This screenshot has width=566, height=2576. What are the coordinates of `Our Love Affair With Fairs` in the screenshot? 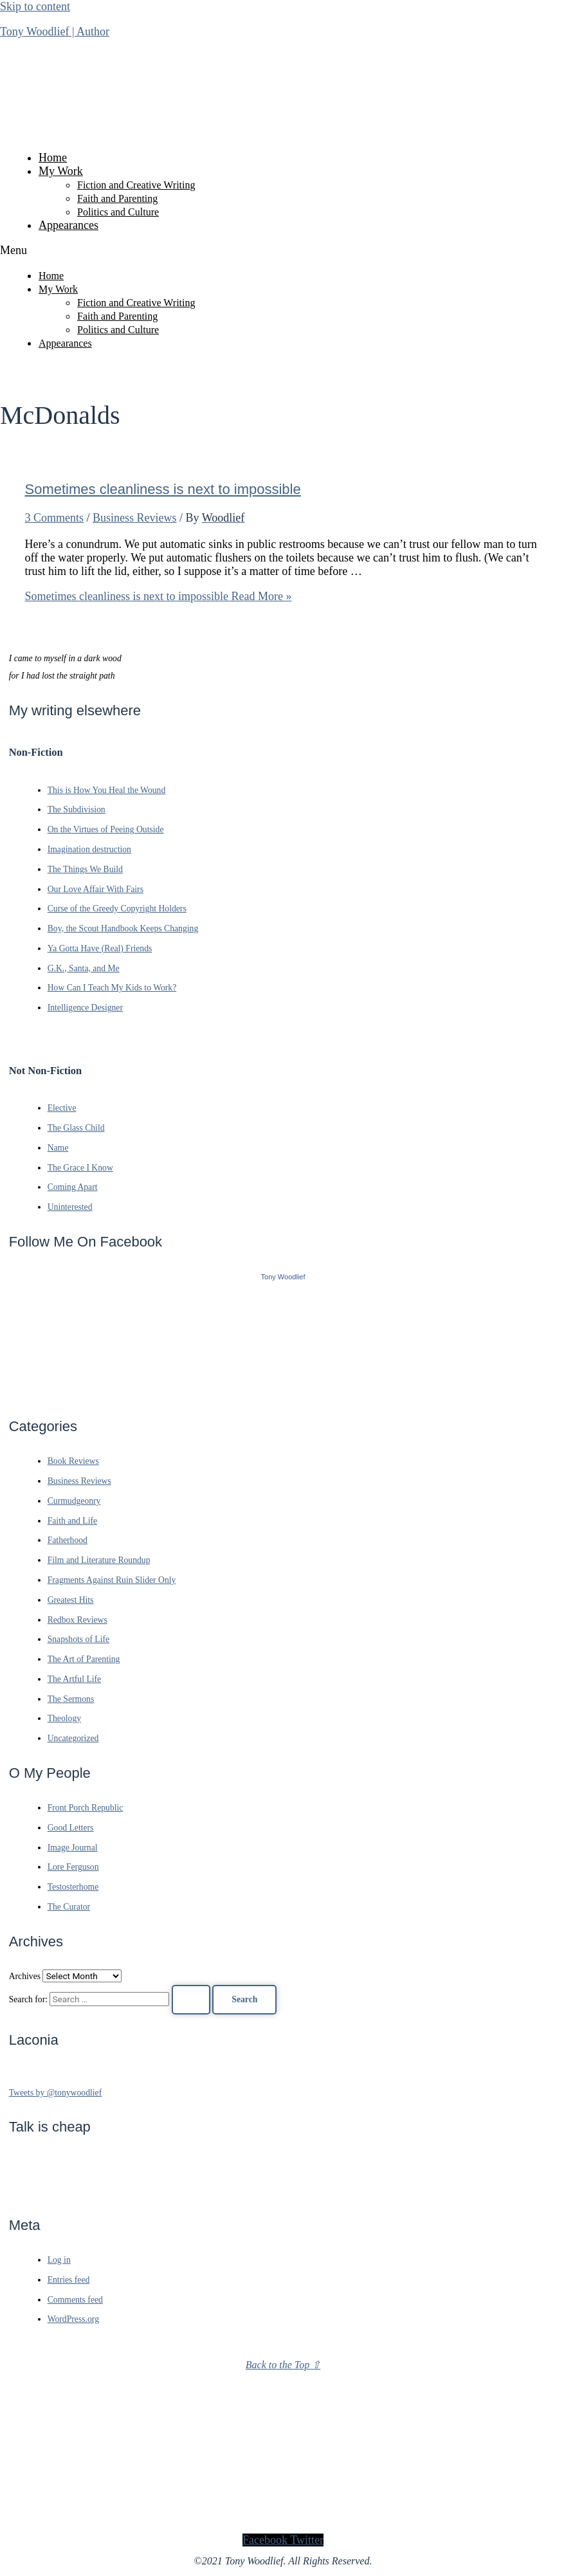 It's located at (95, 889).